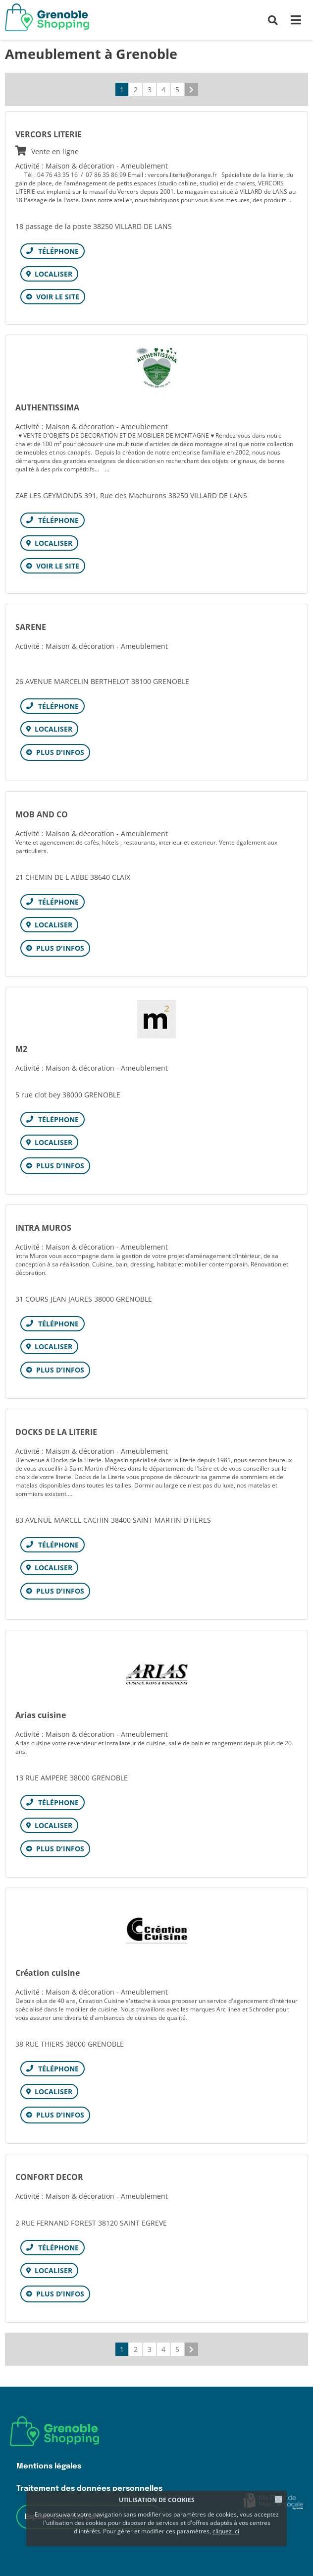 Image resolution: width=313 pixels, height=2576 pixels. Describe the element at coordinates (225, 2531) in the screenshot. I see `cliquez ici` at that location.